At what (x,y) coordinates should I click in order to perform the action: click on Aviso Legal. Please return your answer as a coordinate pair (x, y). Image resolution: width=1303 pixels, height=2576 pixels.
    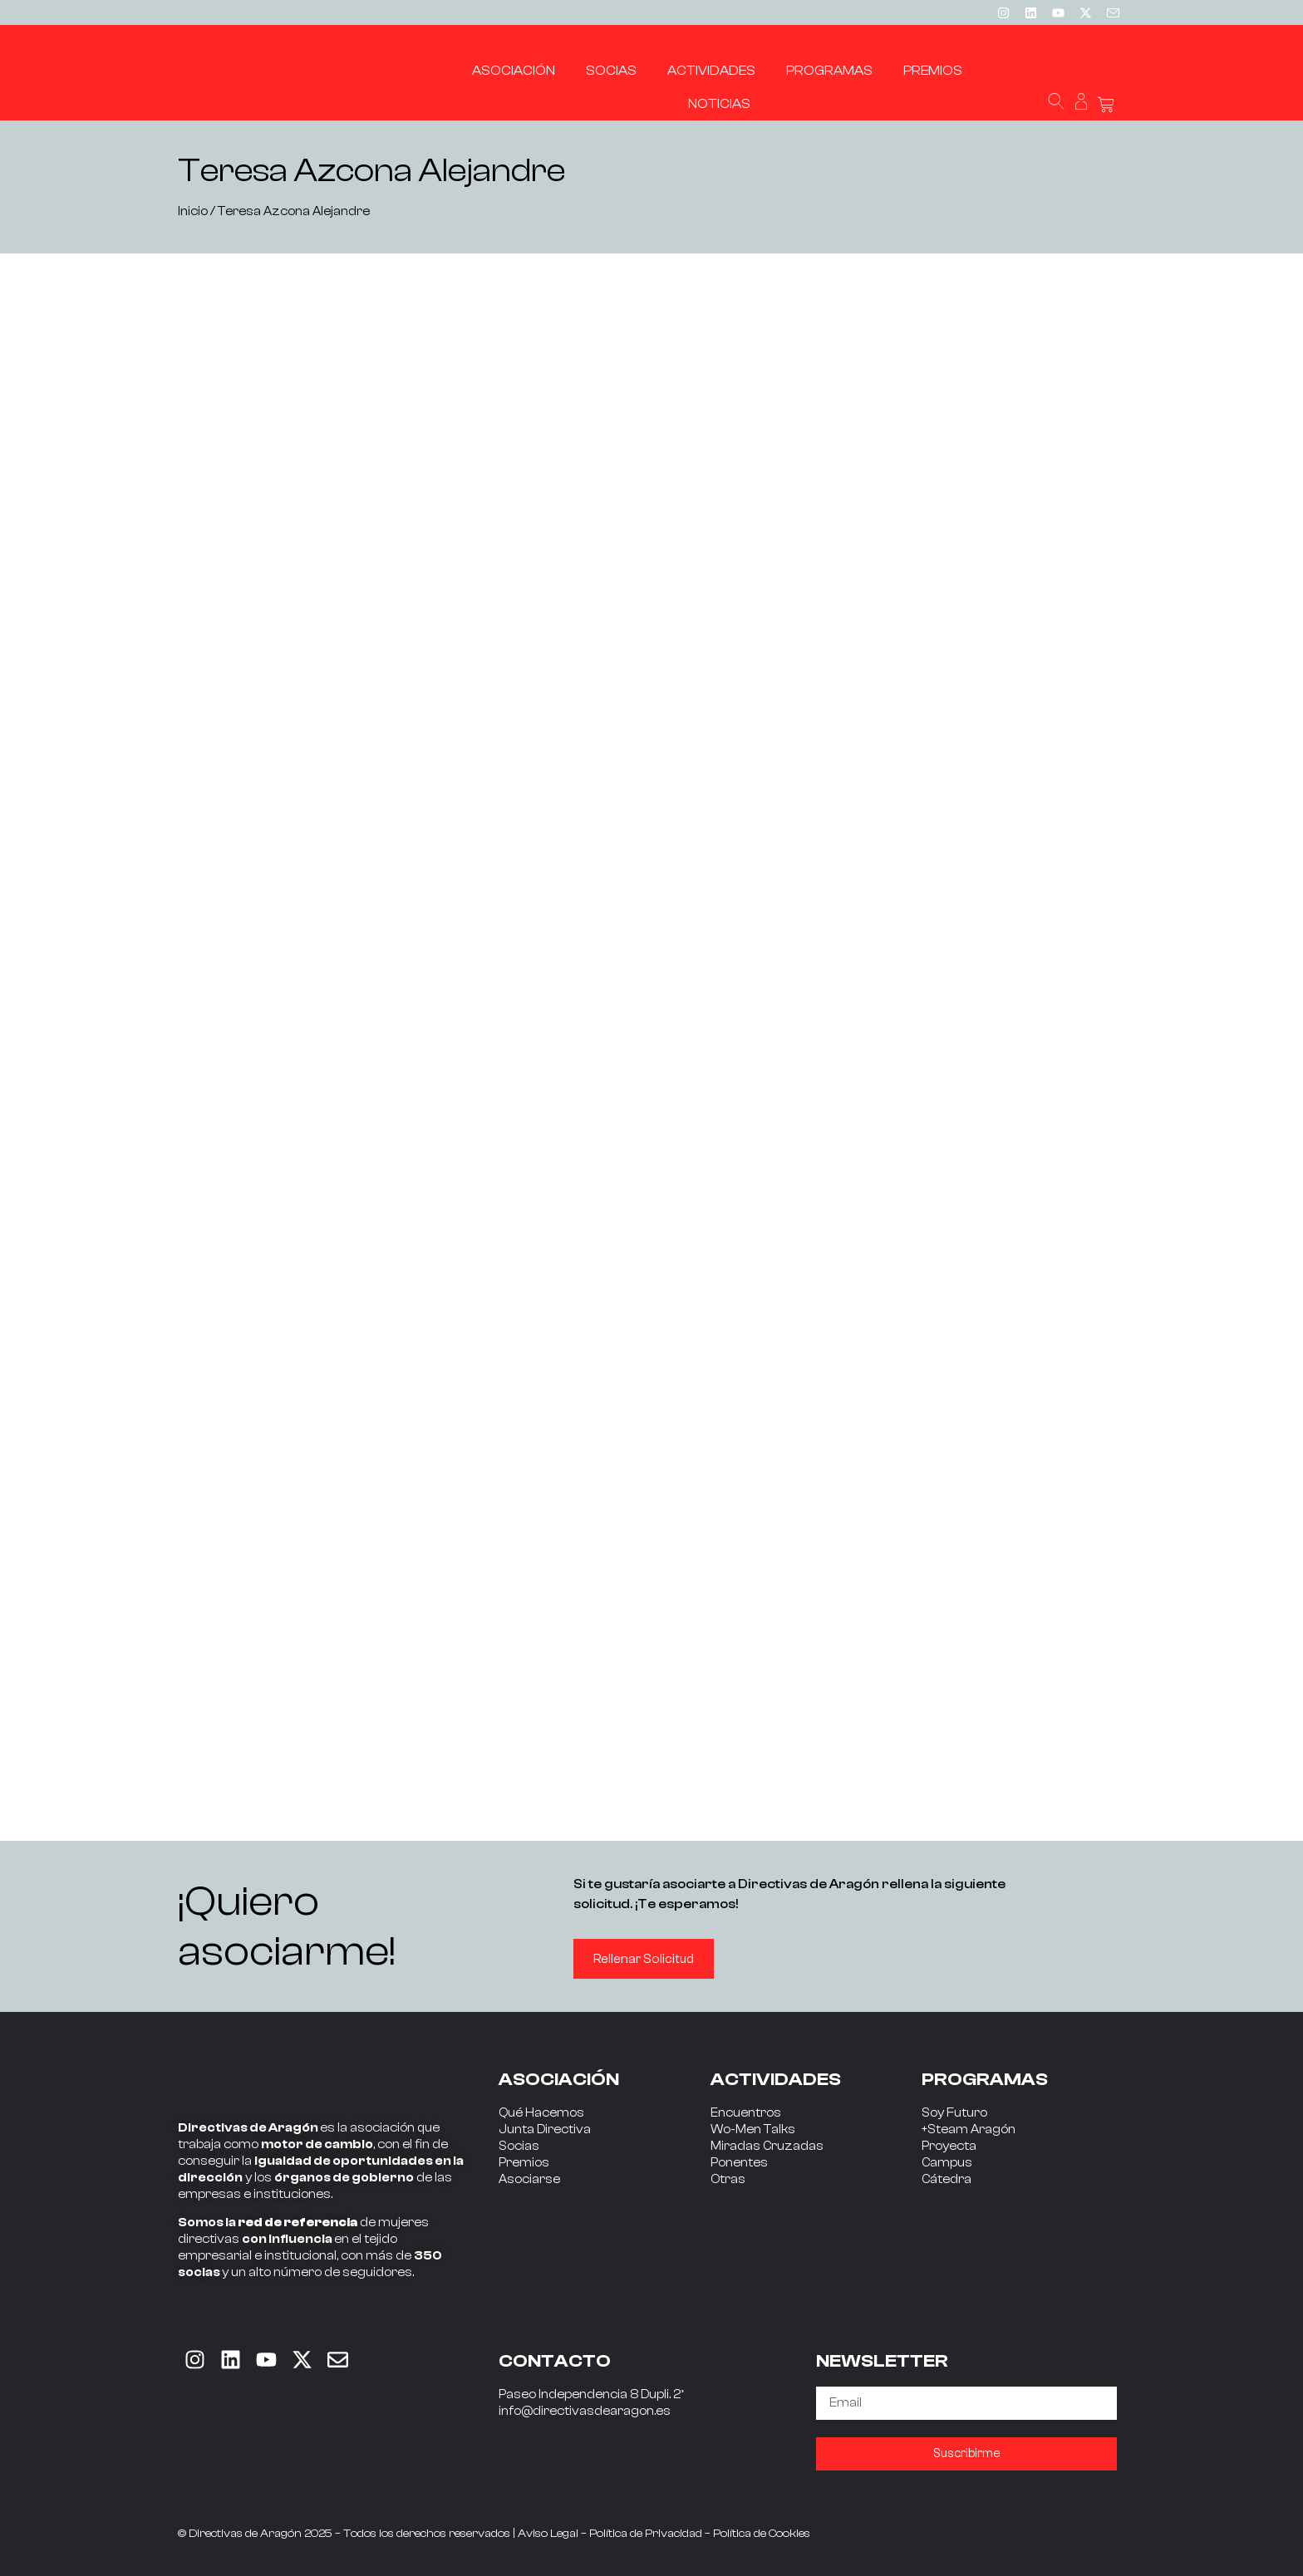
    Looking at the image, I should click on (548, 2533).